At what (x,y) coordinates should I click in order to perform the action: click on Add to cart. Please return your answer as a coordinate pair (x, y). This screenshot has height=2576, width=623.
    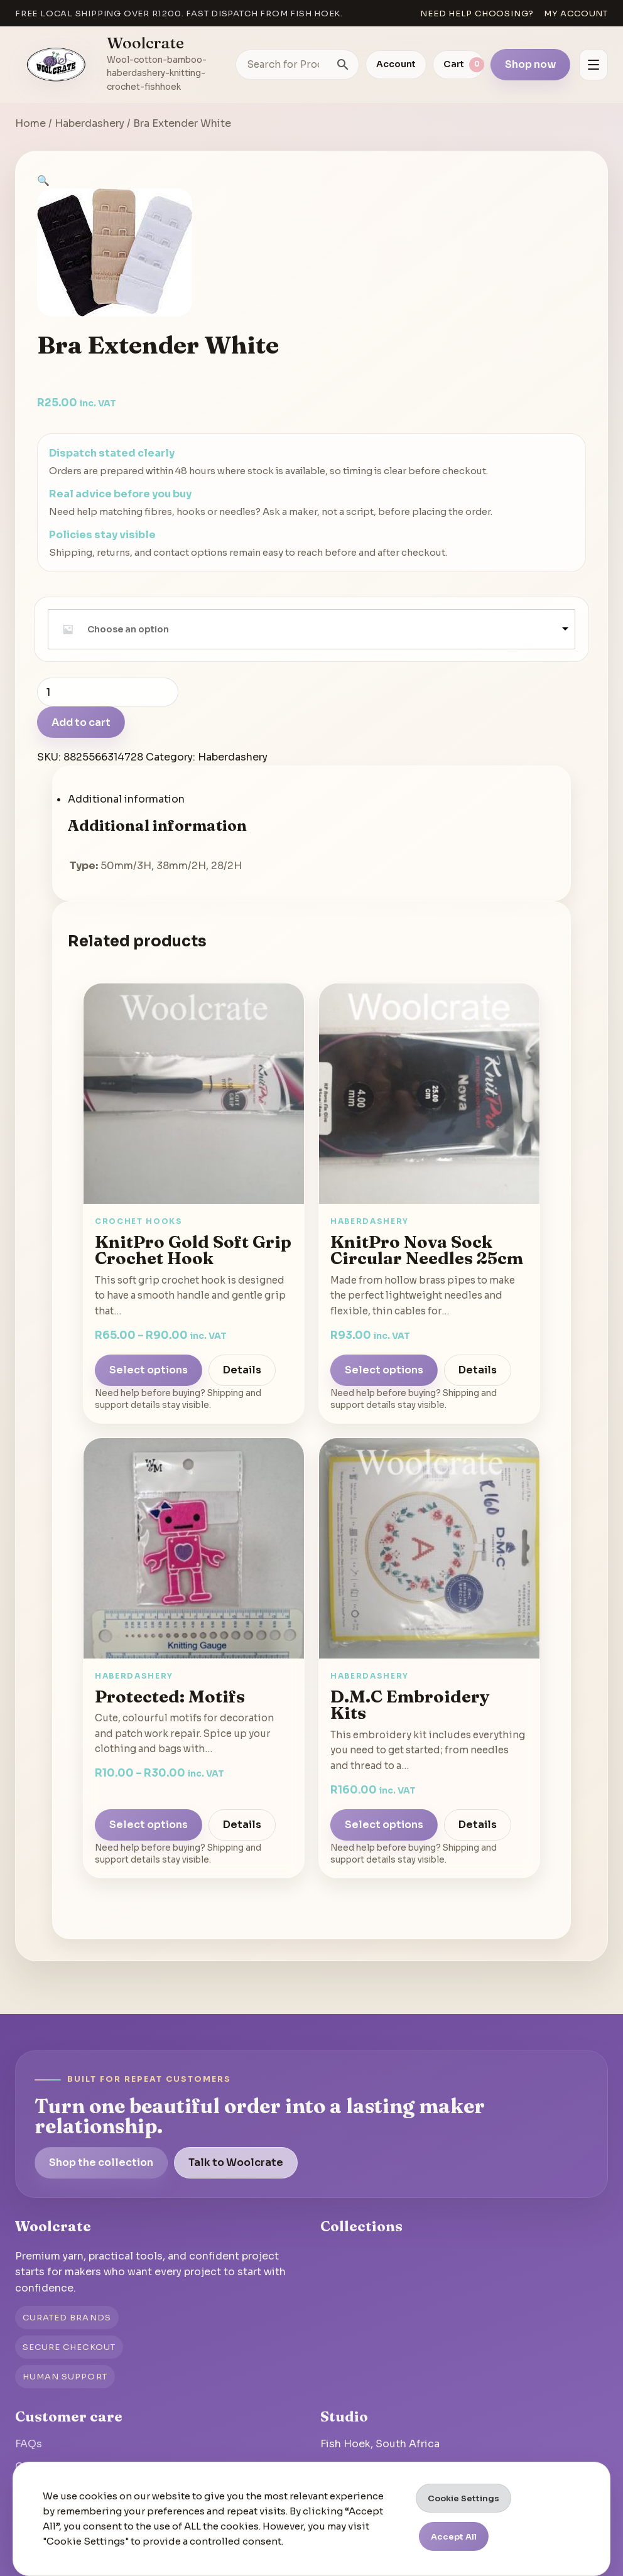
    Looking at the image, I should click on (81, 722).